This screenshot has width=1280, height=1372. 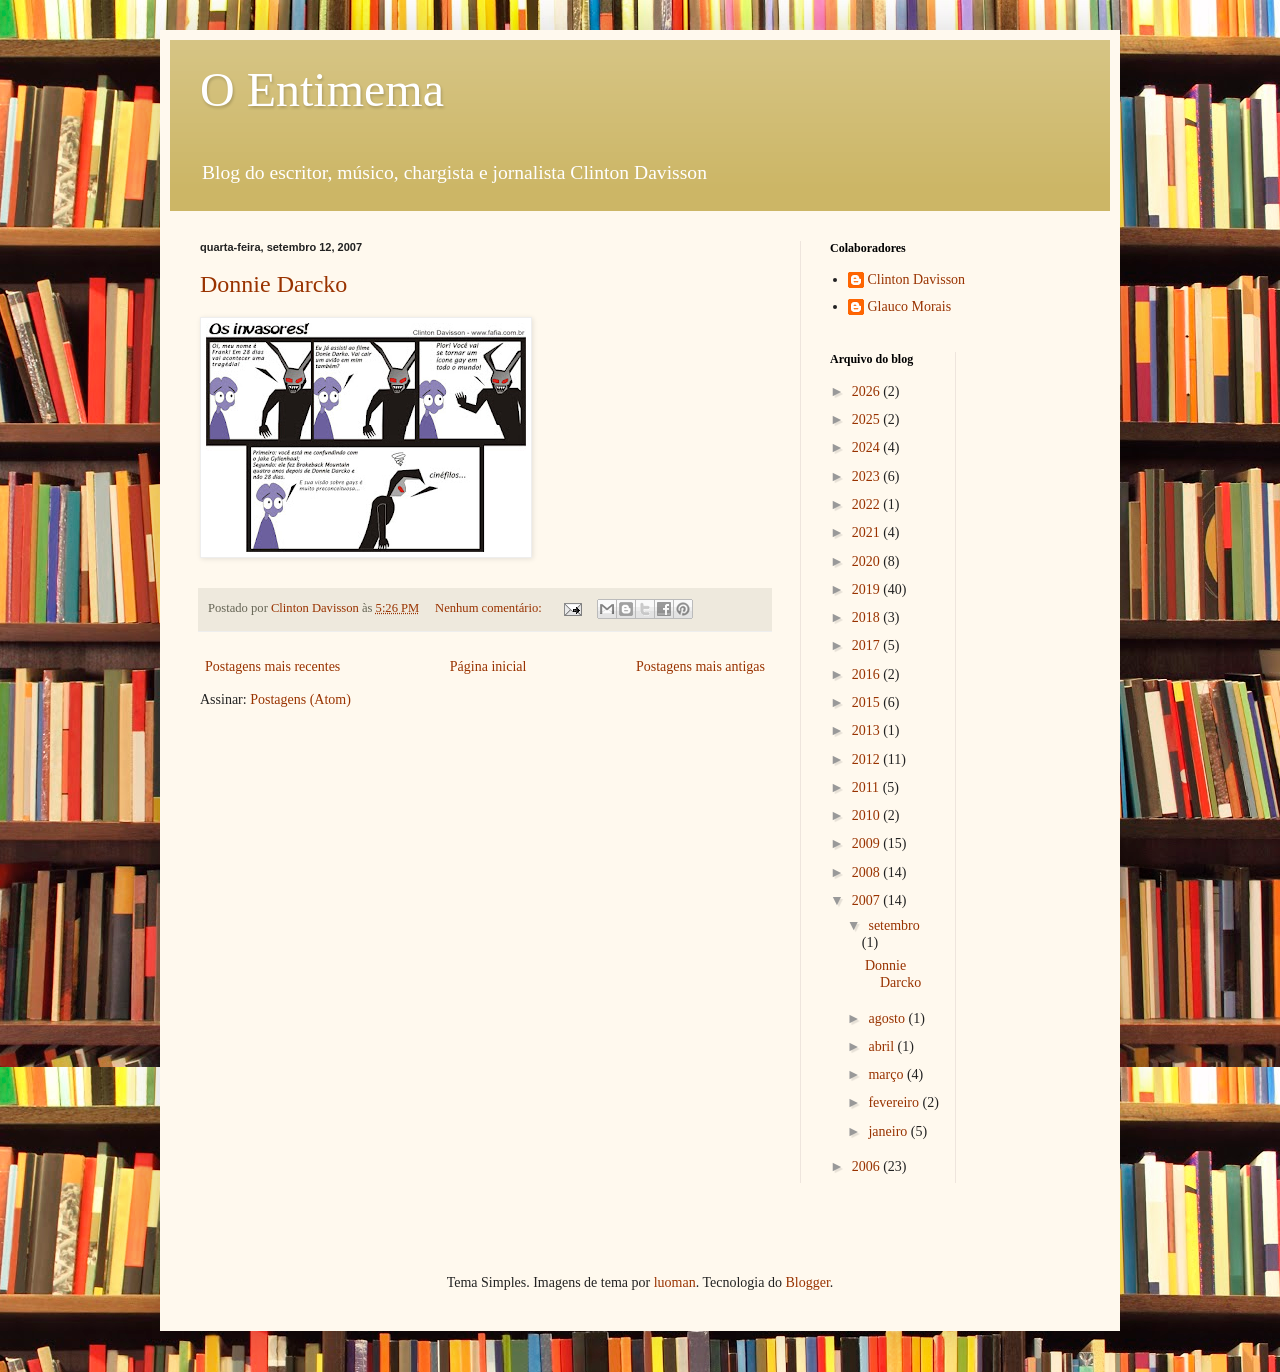 What do you see at coordinates (868, 617) in the screenshot?
I see `2018` at bounding box center [868, 617].